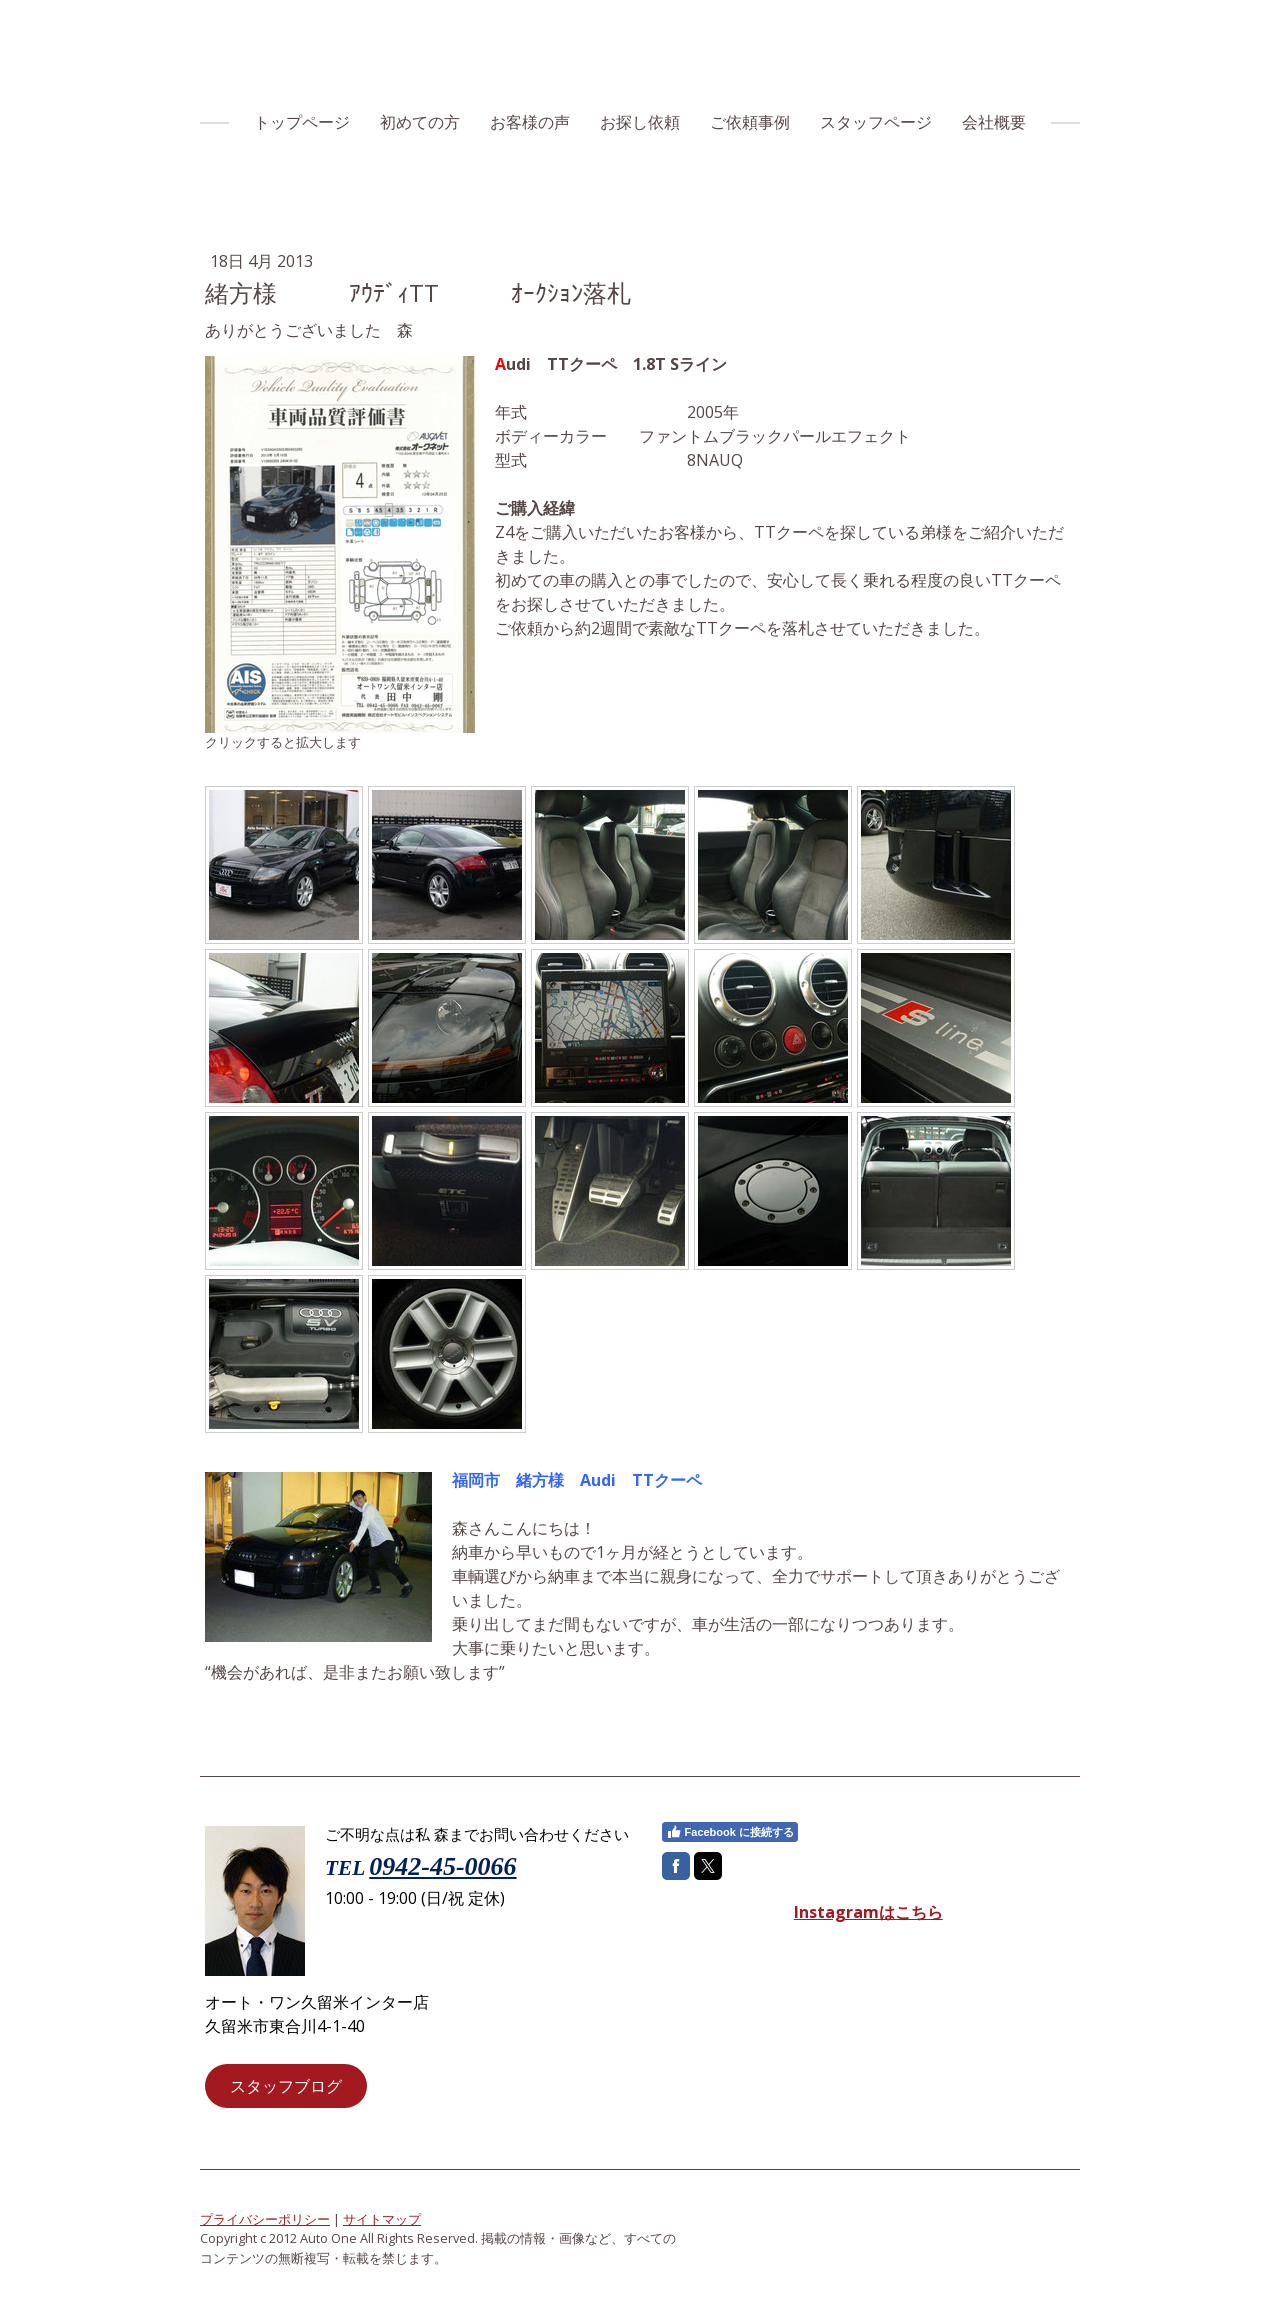  I want to click on Facebook に接続する, so click(730, 1832).